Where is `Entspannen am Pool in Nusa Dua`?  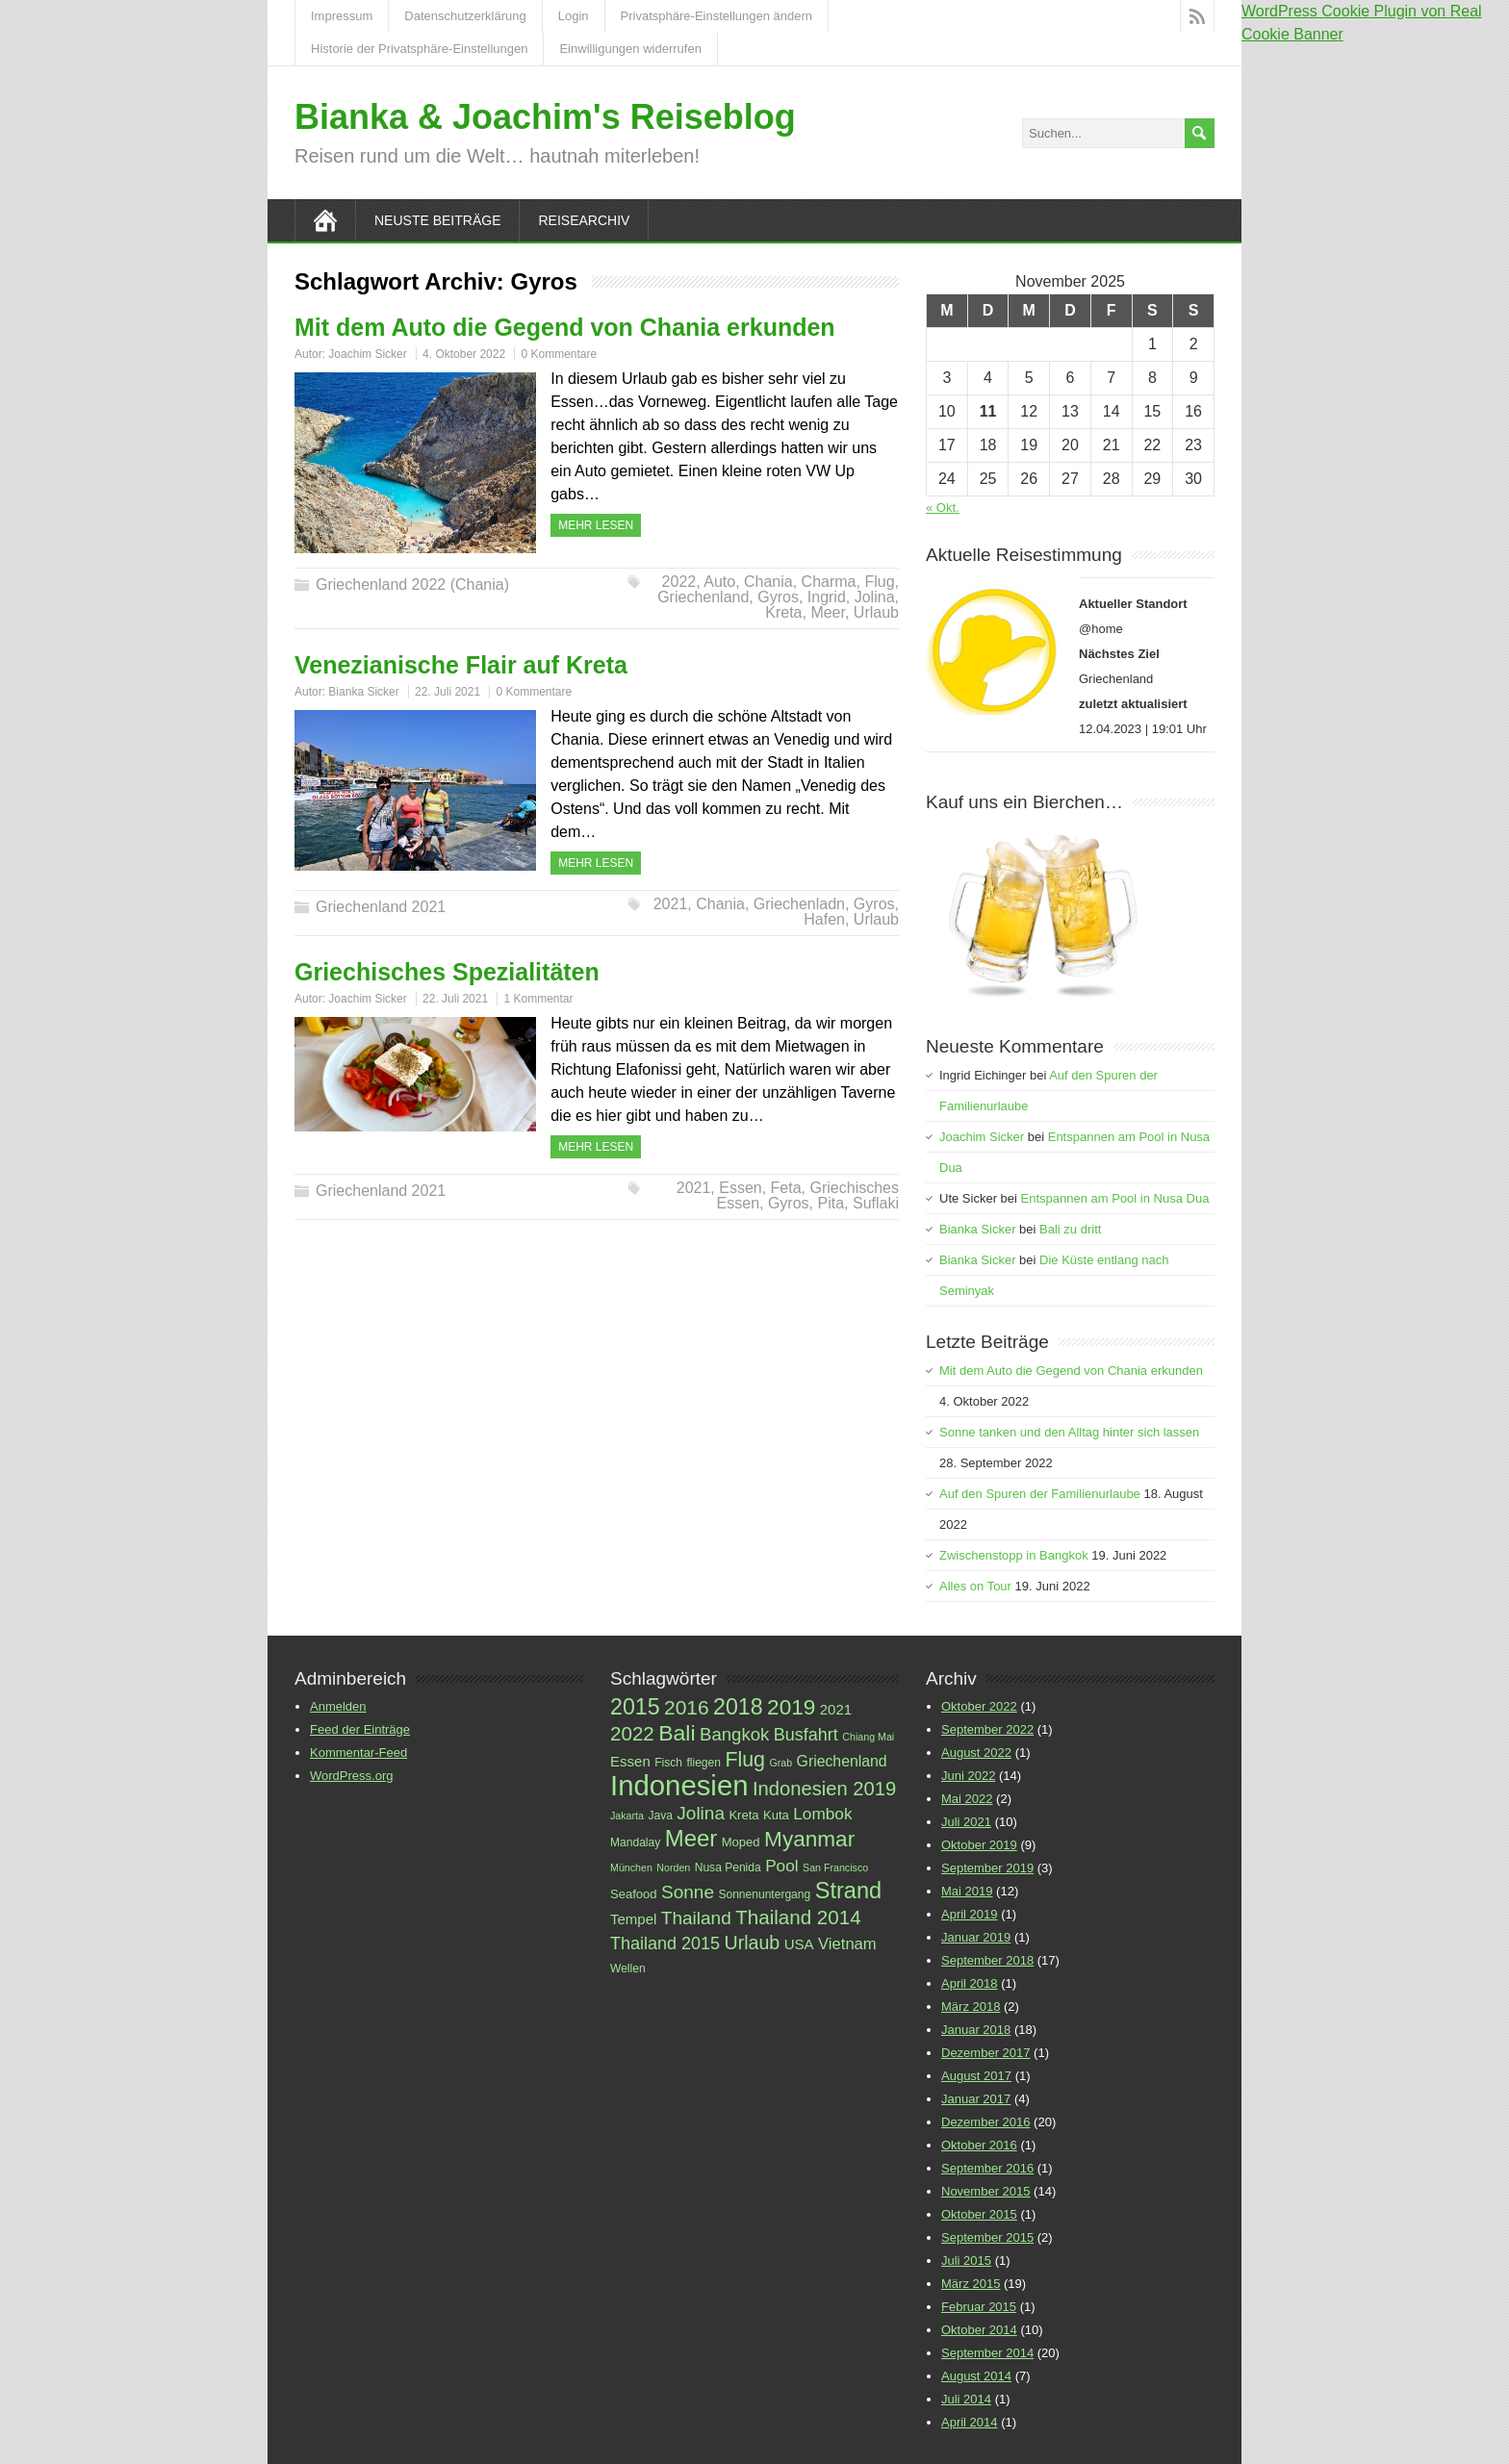 Entspannen am Pool in Nusa Dua is located at coordinates (1115, 1198).